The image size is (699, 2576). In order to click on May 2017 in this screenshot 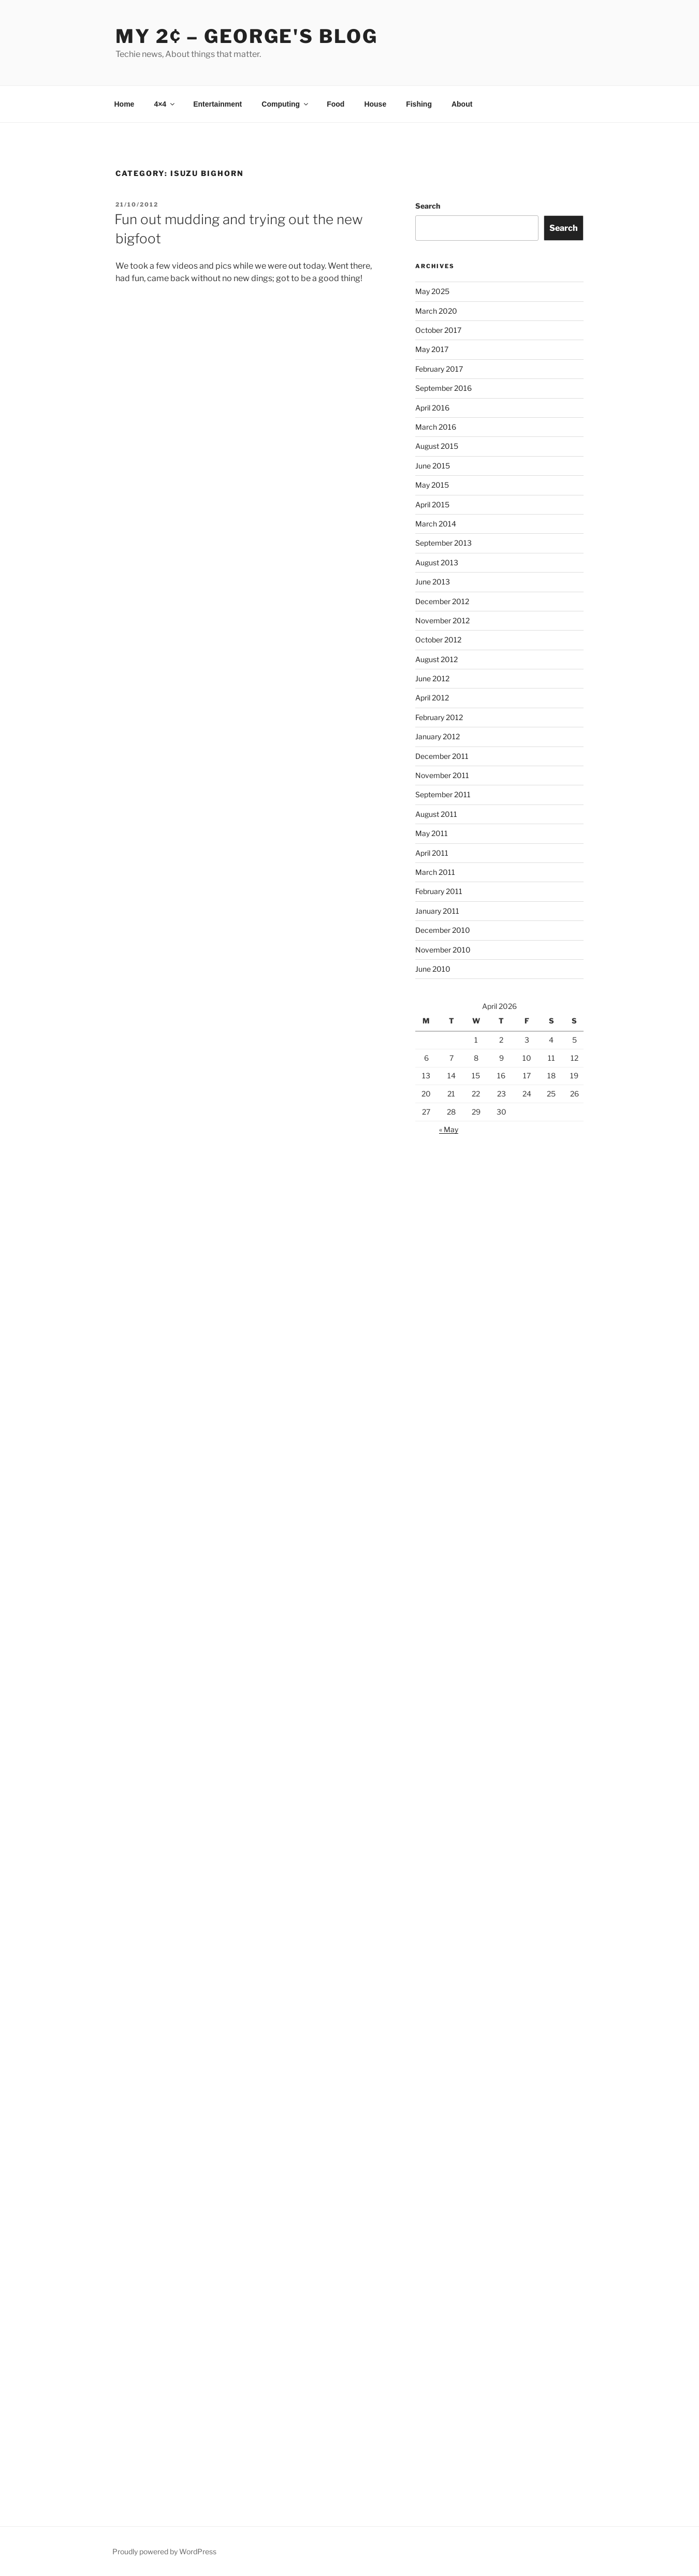, I will do `click(431, 349)`.